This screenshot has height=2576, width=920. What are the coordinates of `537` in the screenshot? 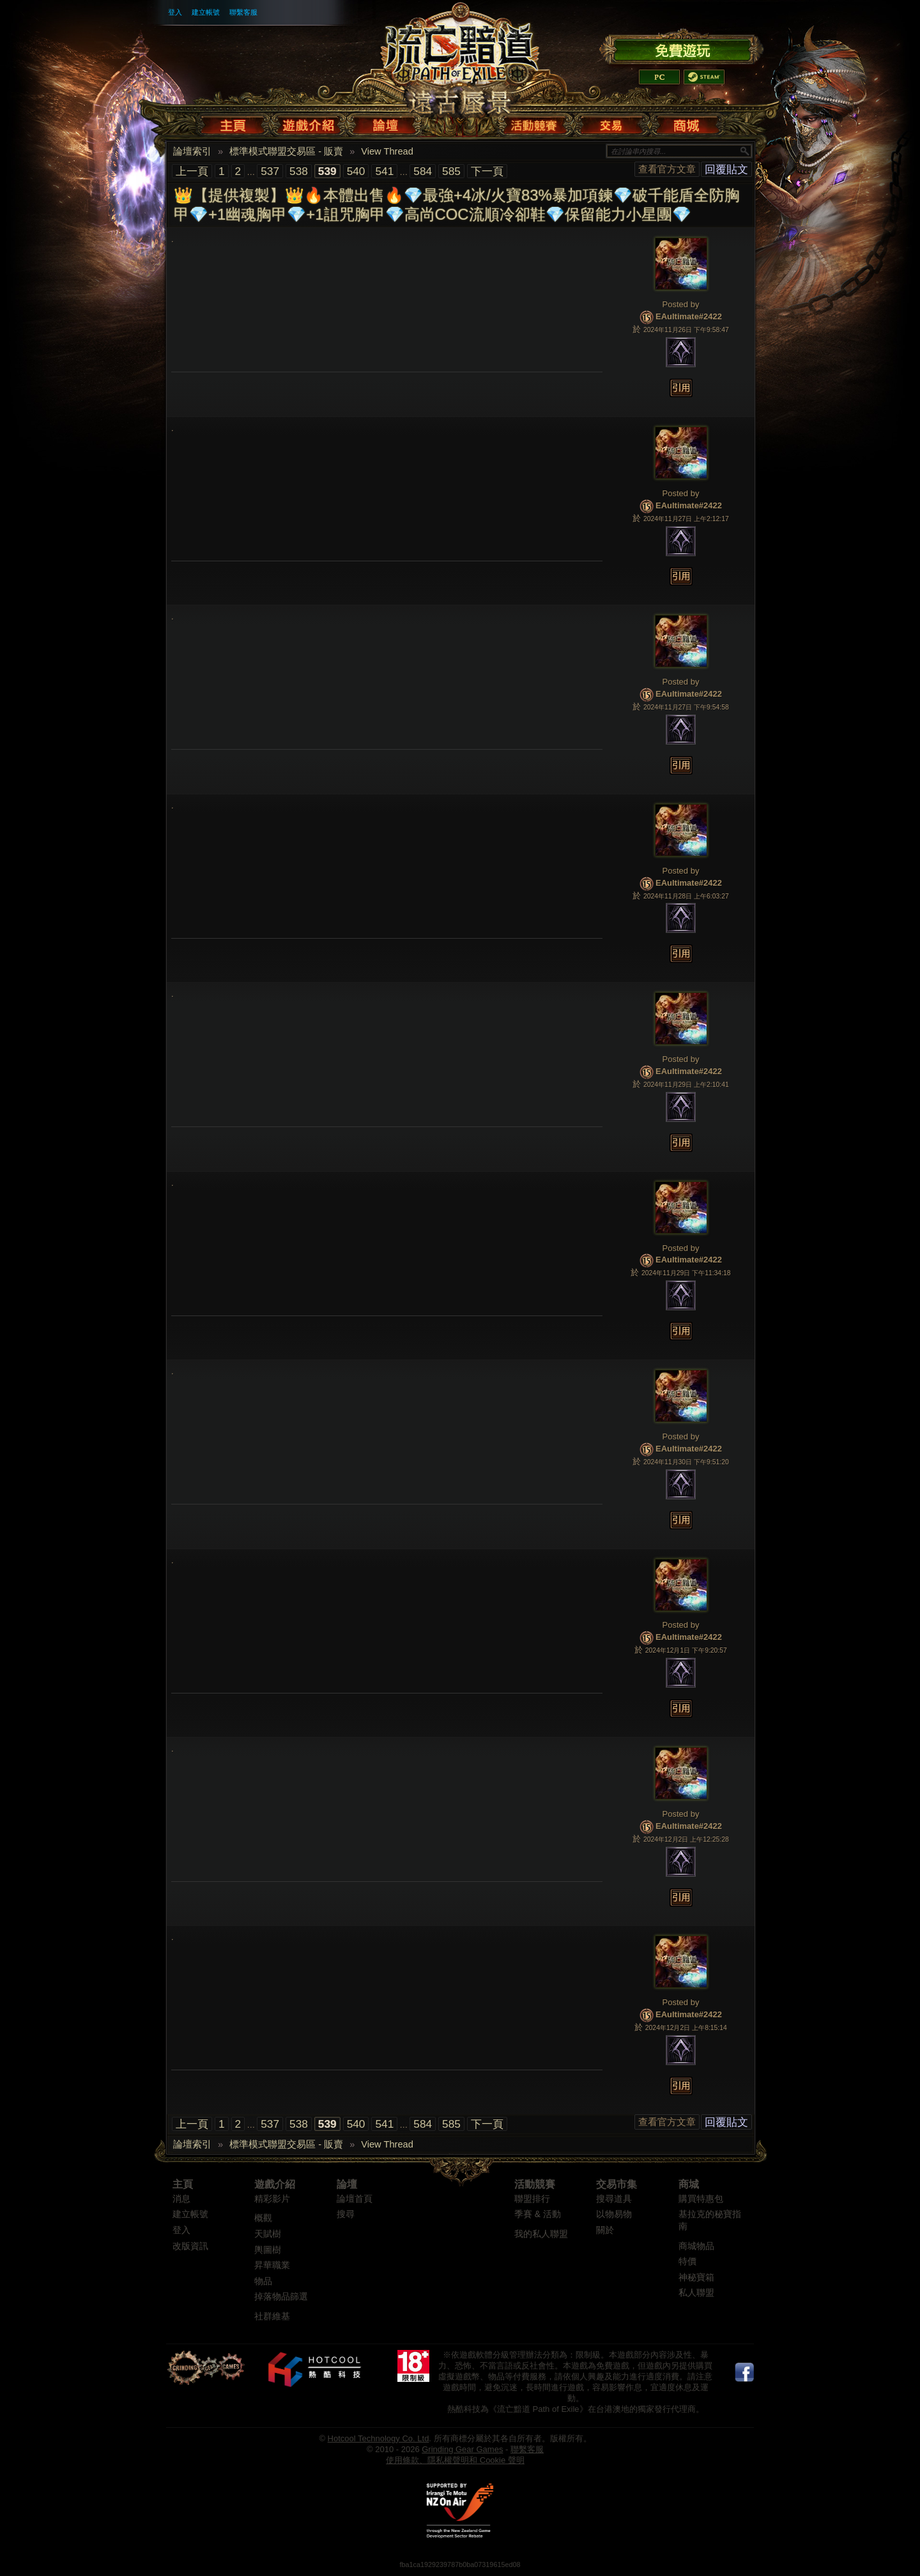 It's located at (270, 171).